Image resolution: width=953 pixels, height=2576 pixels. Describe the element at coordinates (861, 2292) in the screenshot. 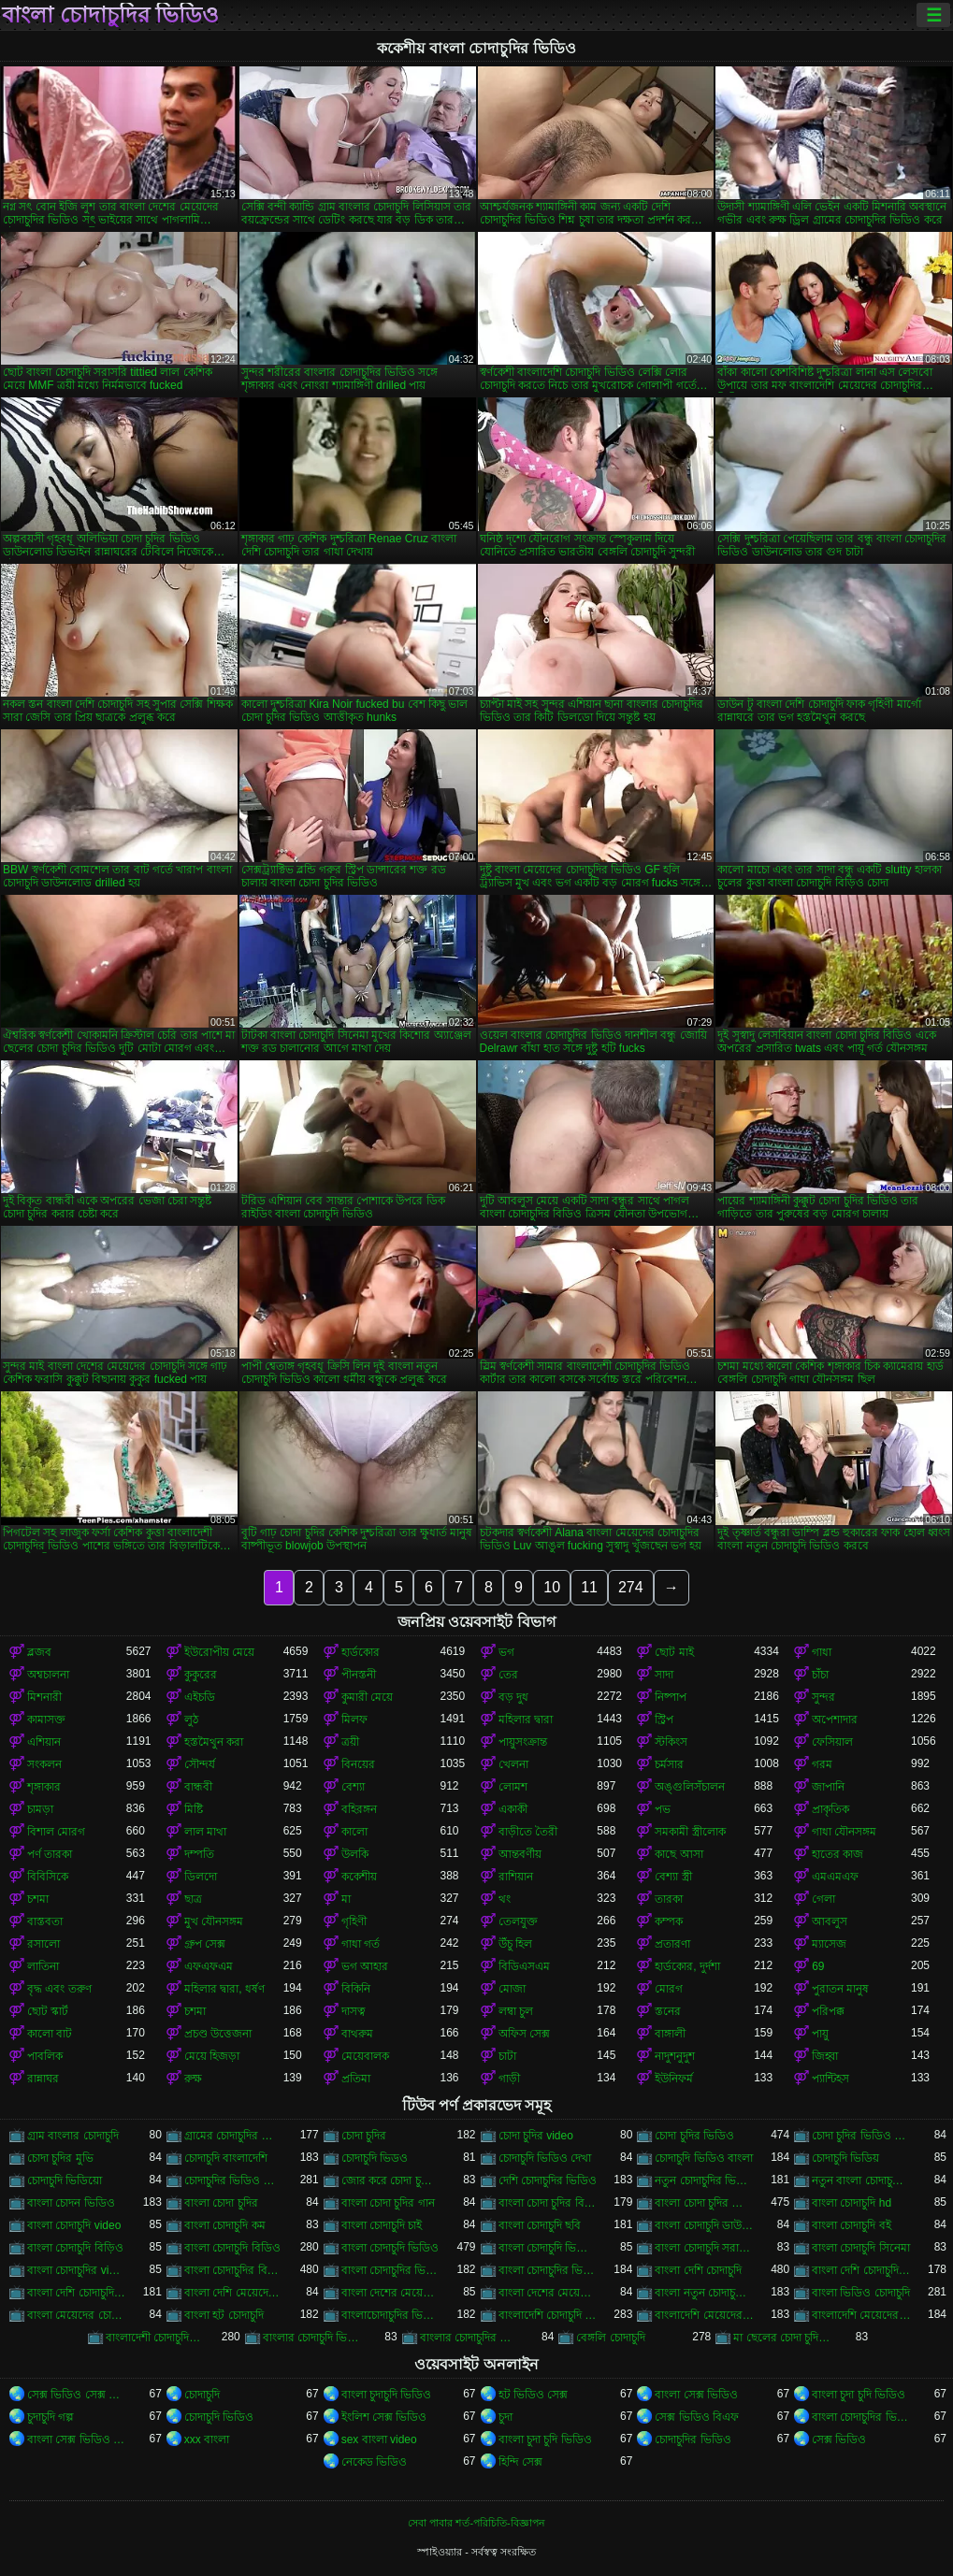

I see `বাংলা ভিডিও চোদাচুদি` at that location.